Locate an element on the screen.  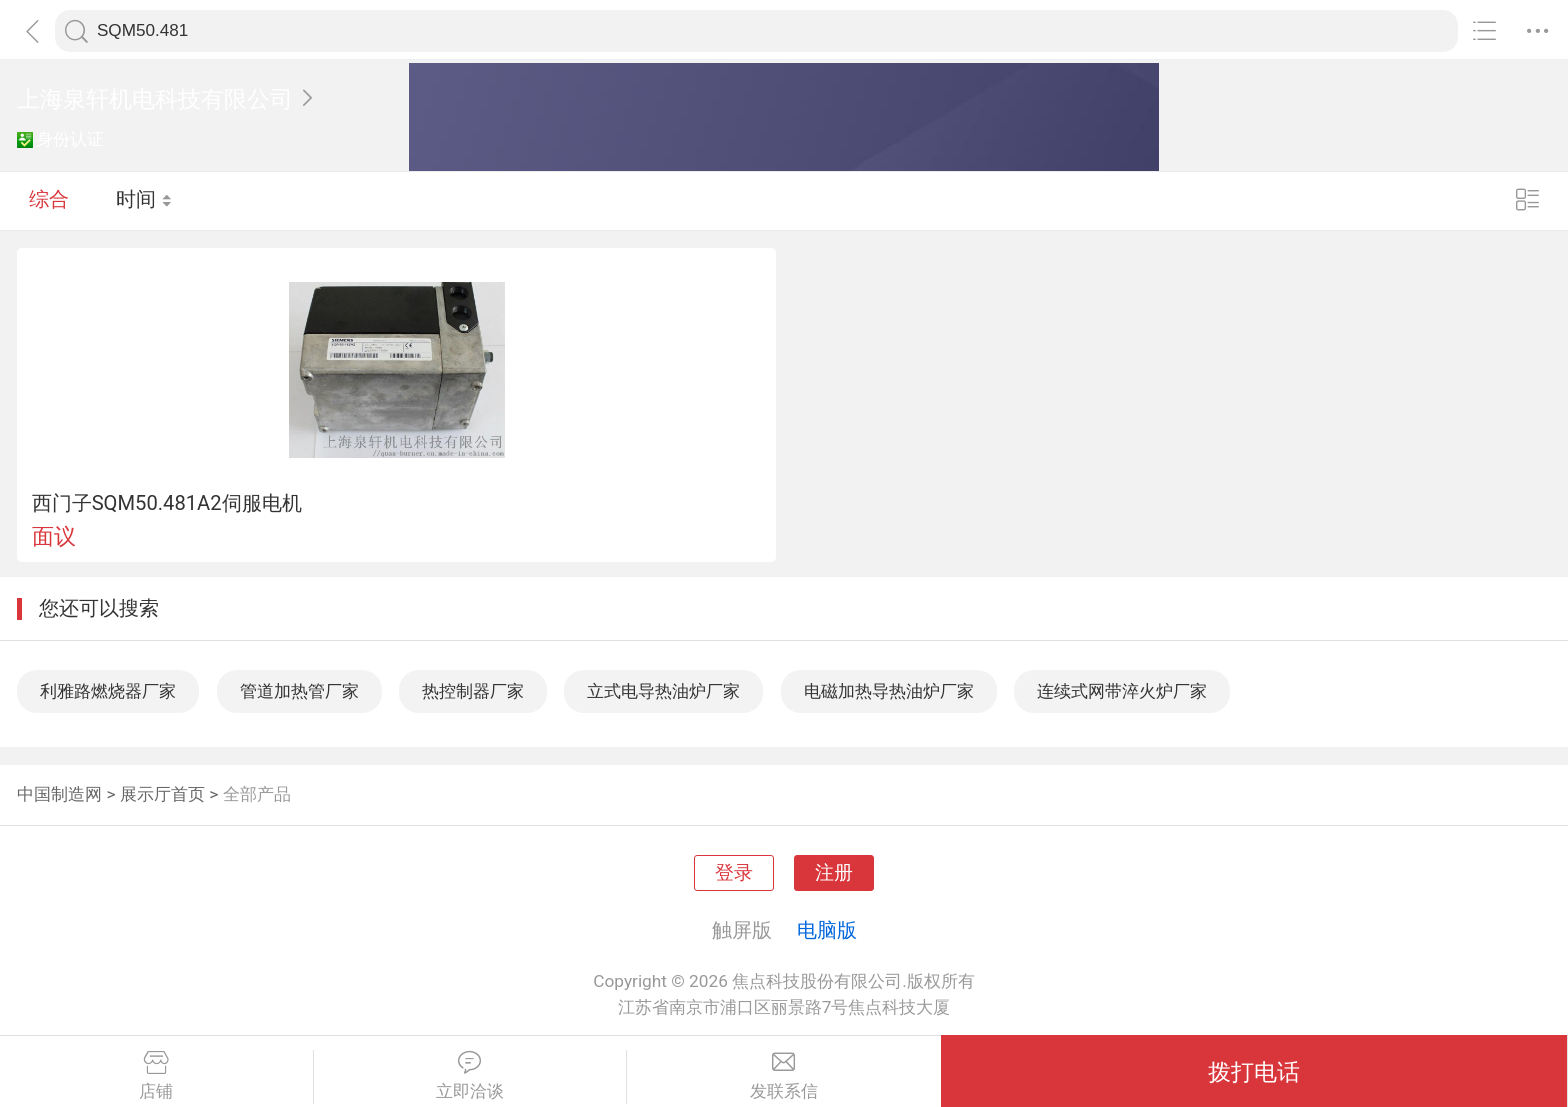
时间 is located at coordinates (144, 200).